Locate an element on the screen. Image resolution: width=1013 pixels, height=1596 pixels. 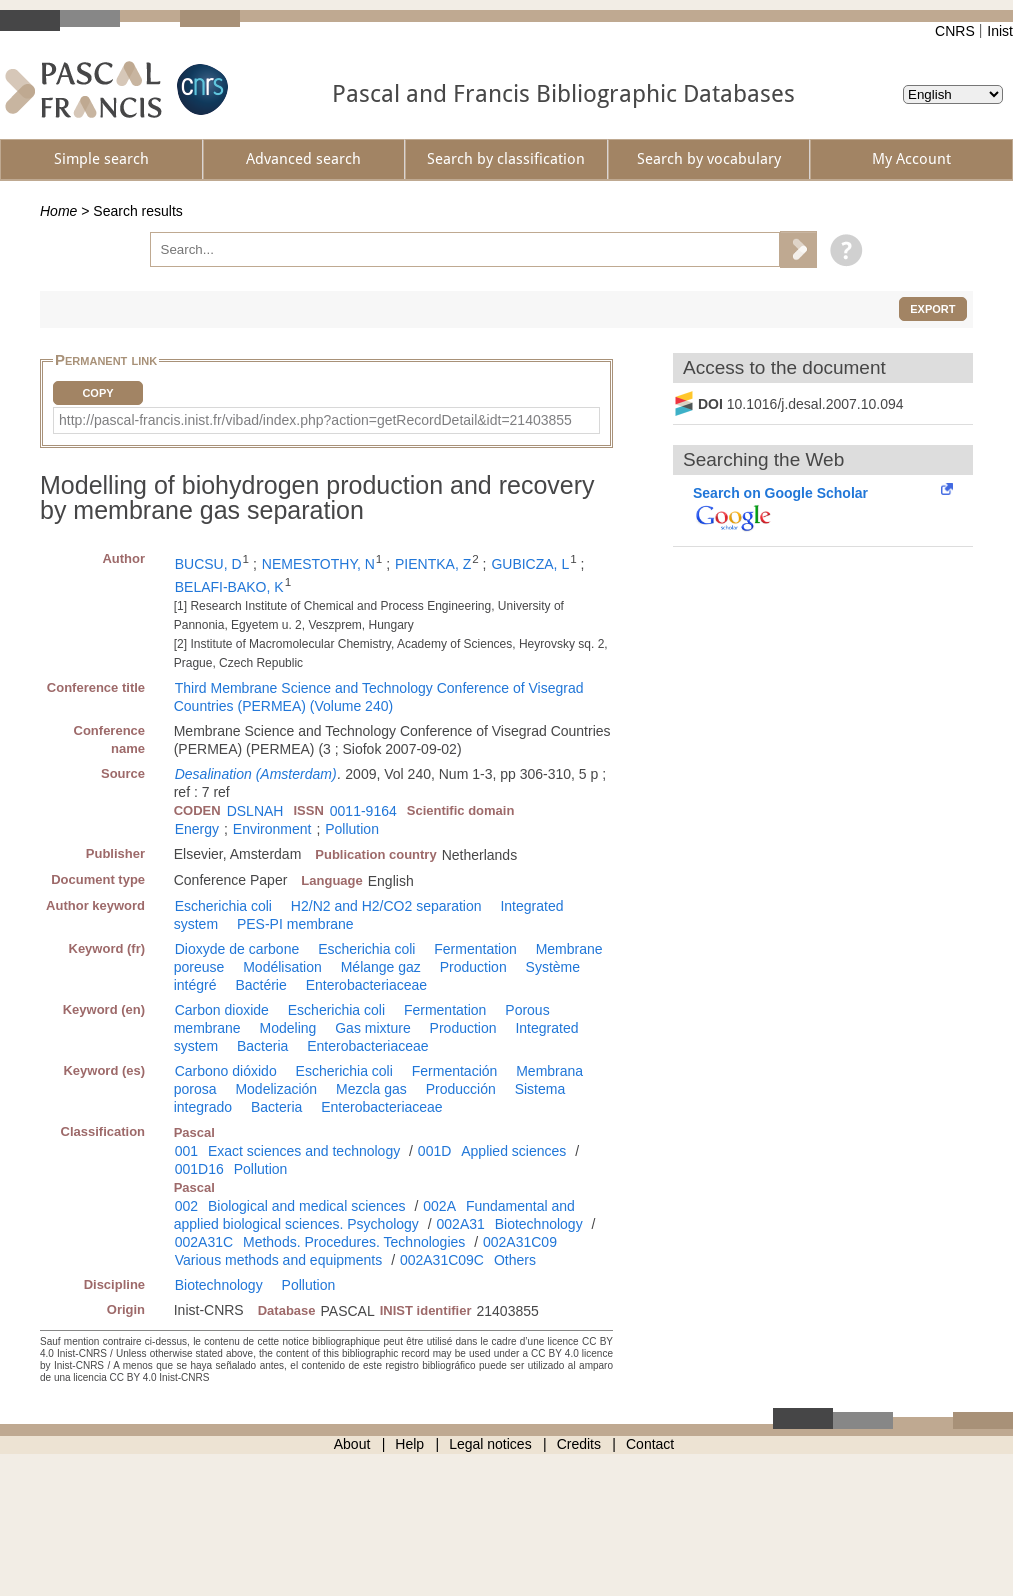
Desalination (Amsterdam) is located at coordinates (256, 774).